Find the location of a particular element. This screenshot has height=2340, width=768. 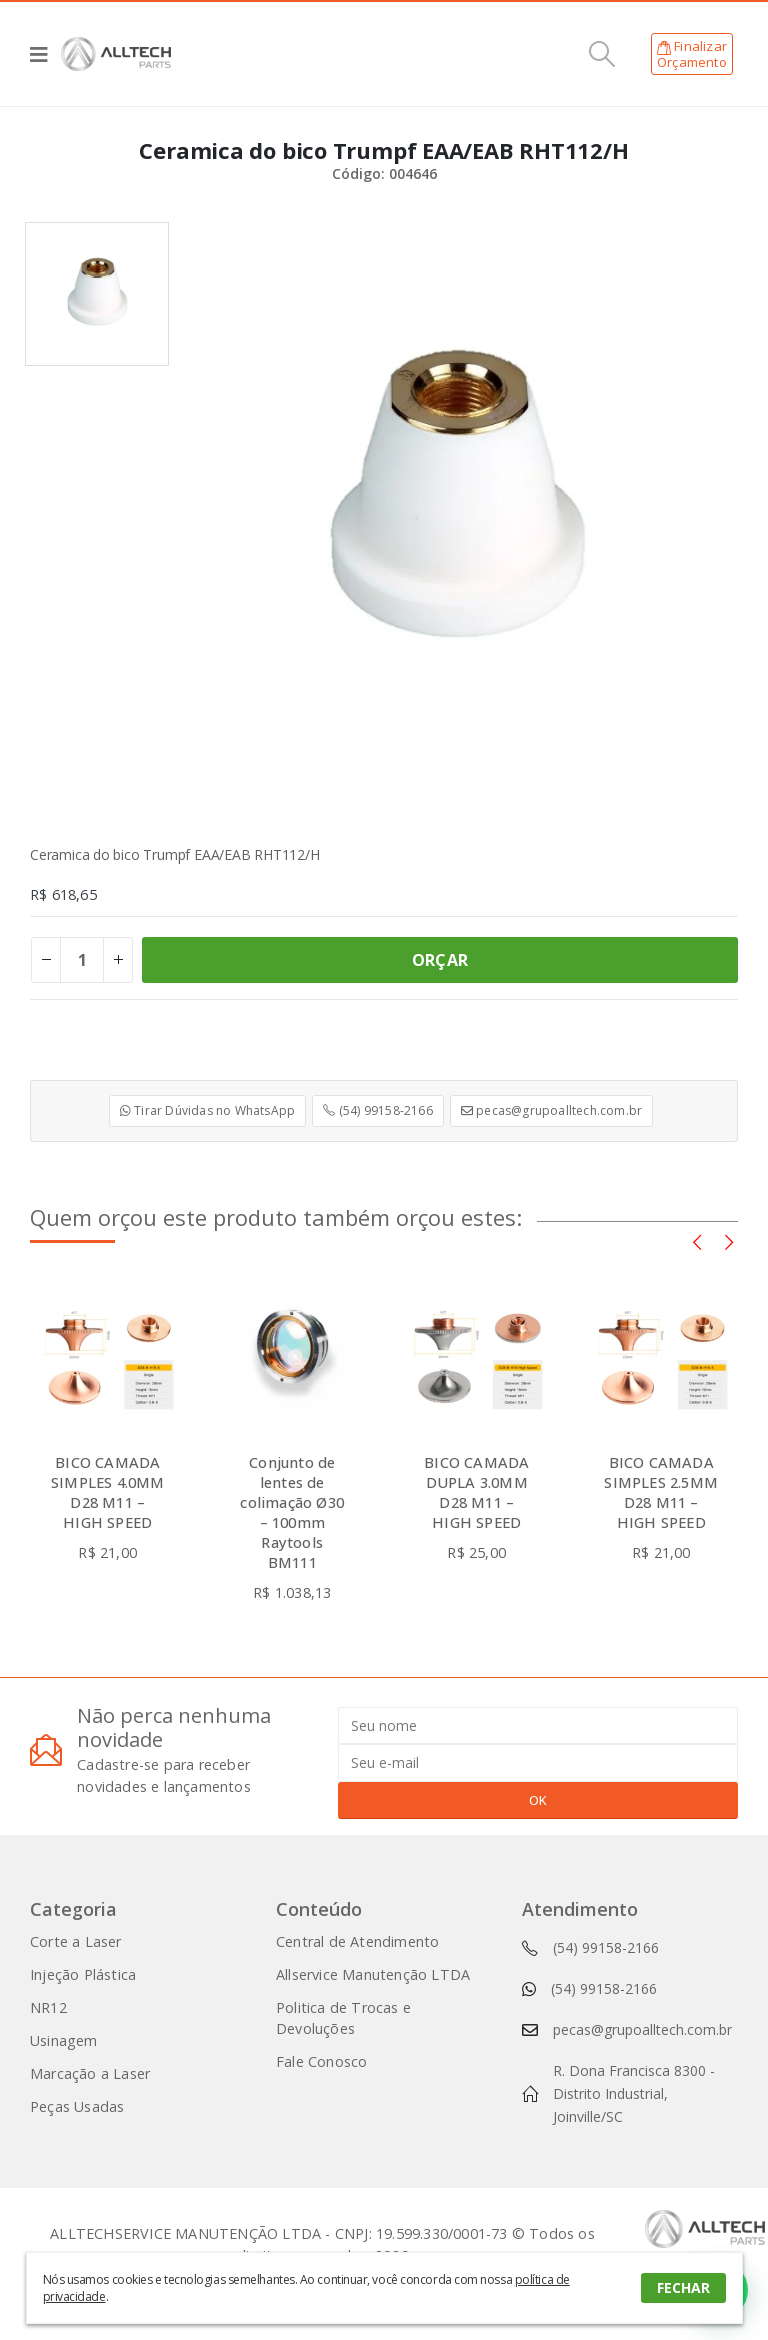

[presentation] is located at coordinates (697, 1241).